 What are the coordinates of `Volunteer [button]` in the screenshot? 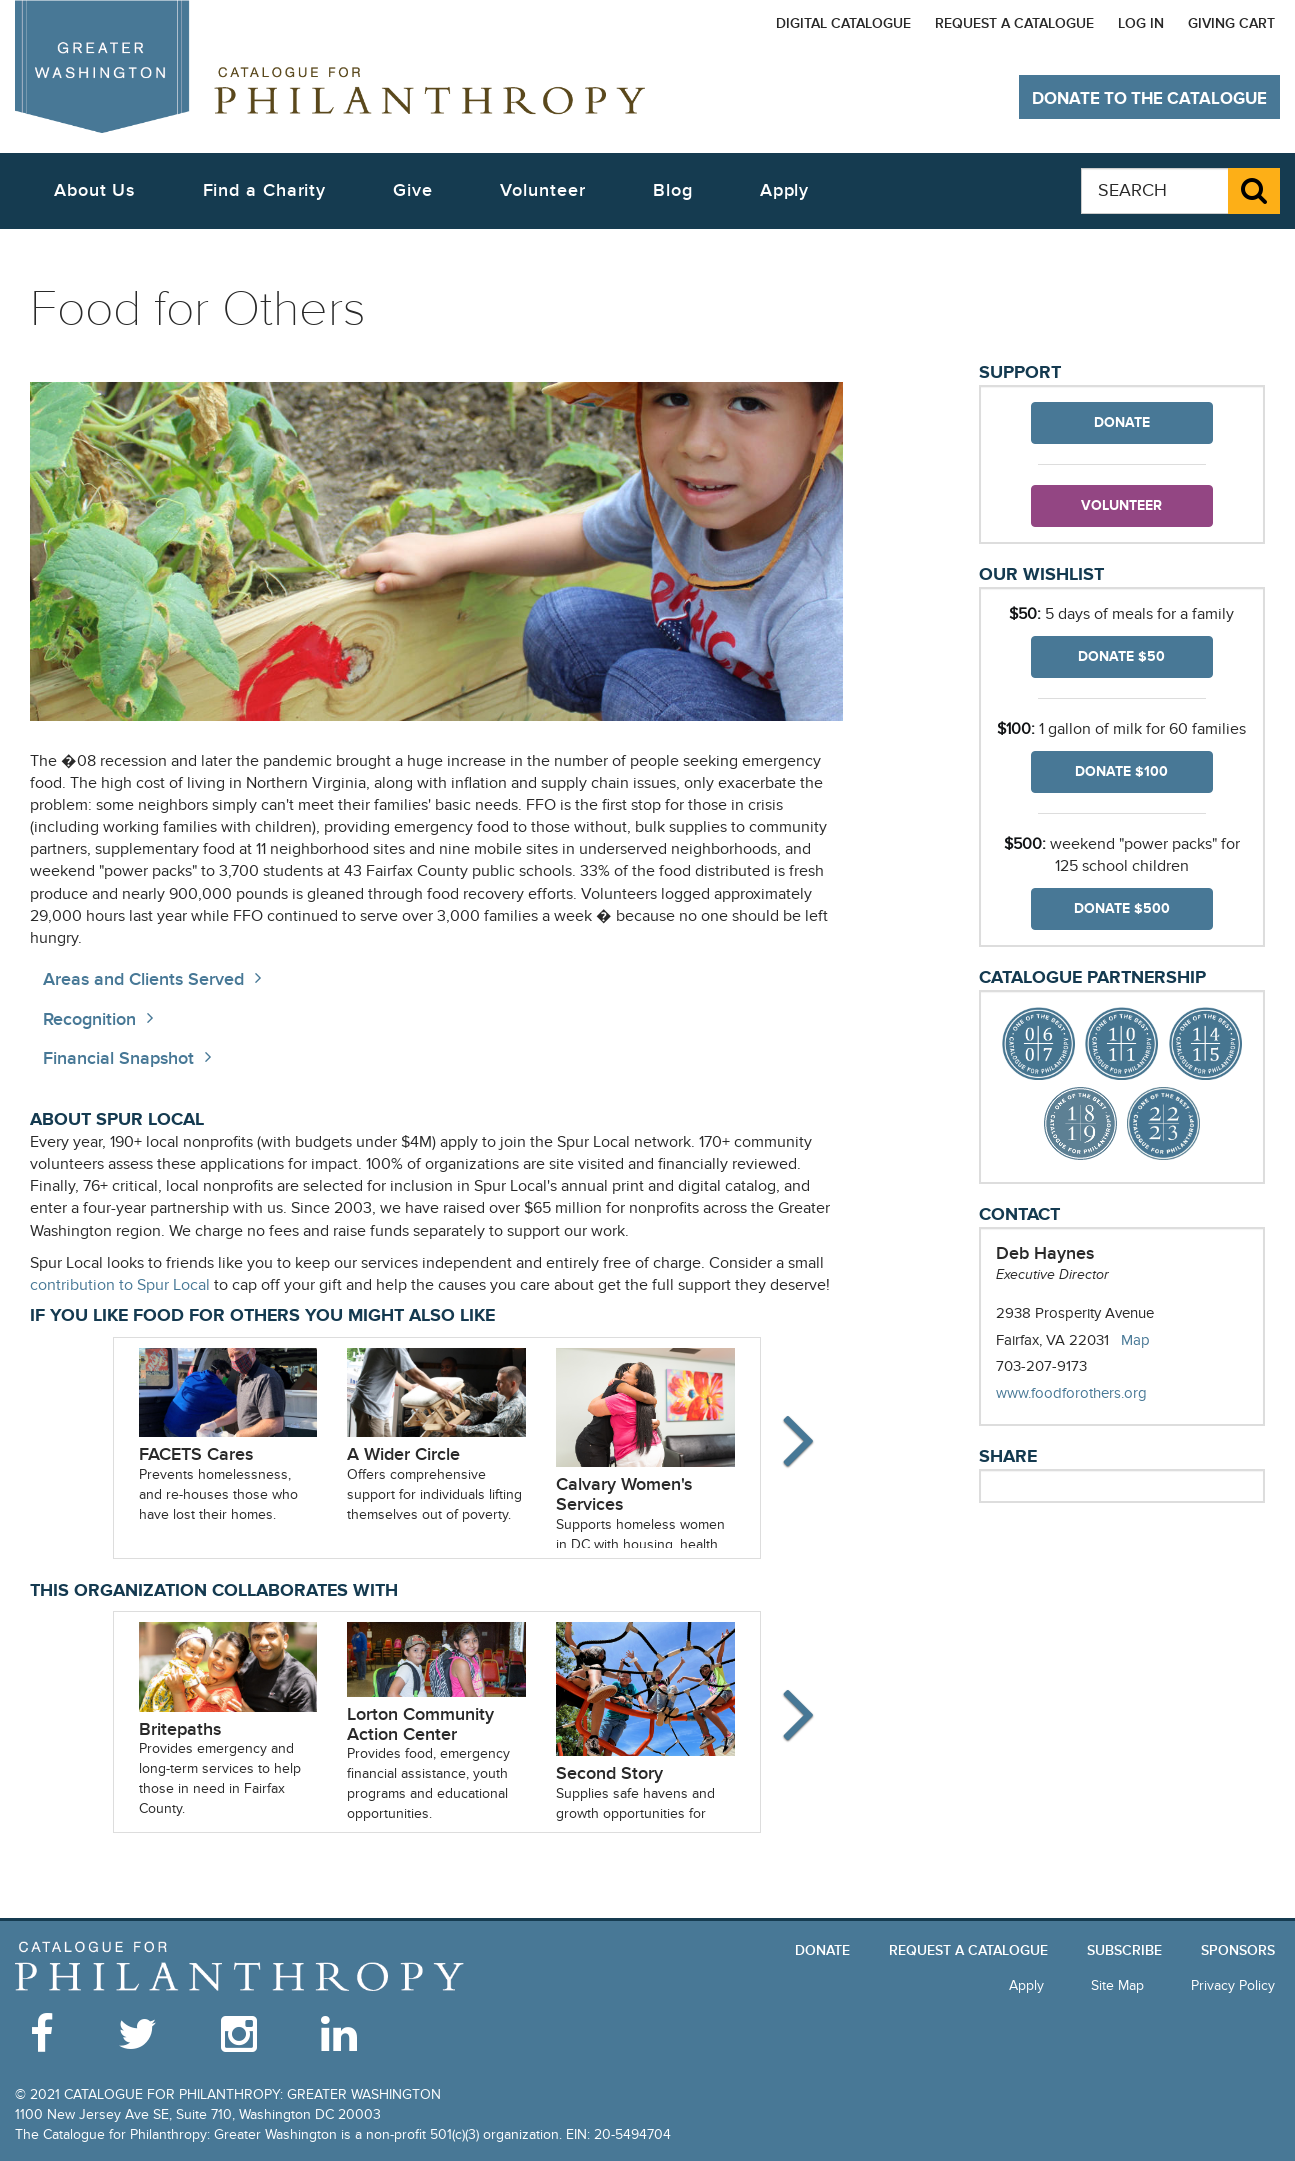 It's located at (542, 190).